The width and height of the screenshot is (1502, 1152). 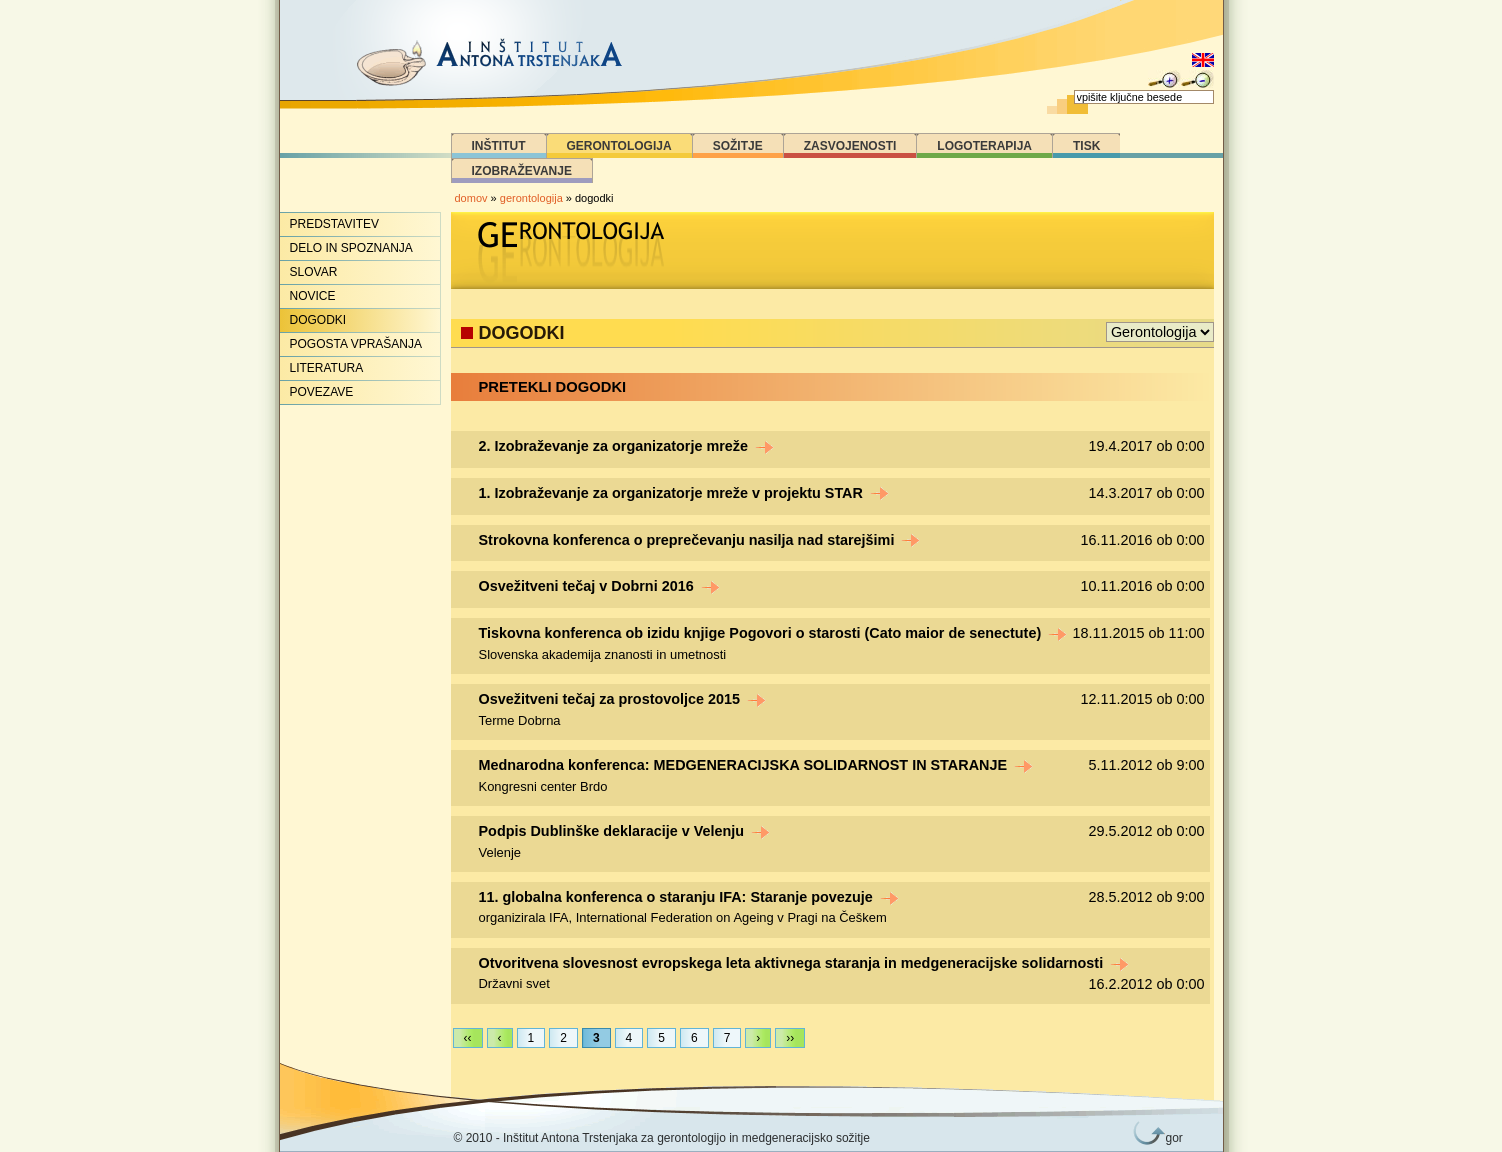 I want to click on Delo in spoznanja, so click(x=351, y=248).